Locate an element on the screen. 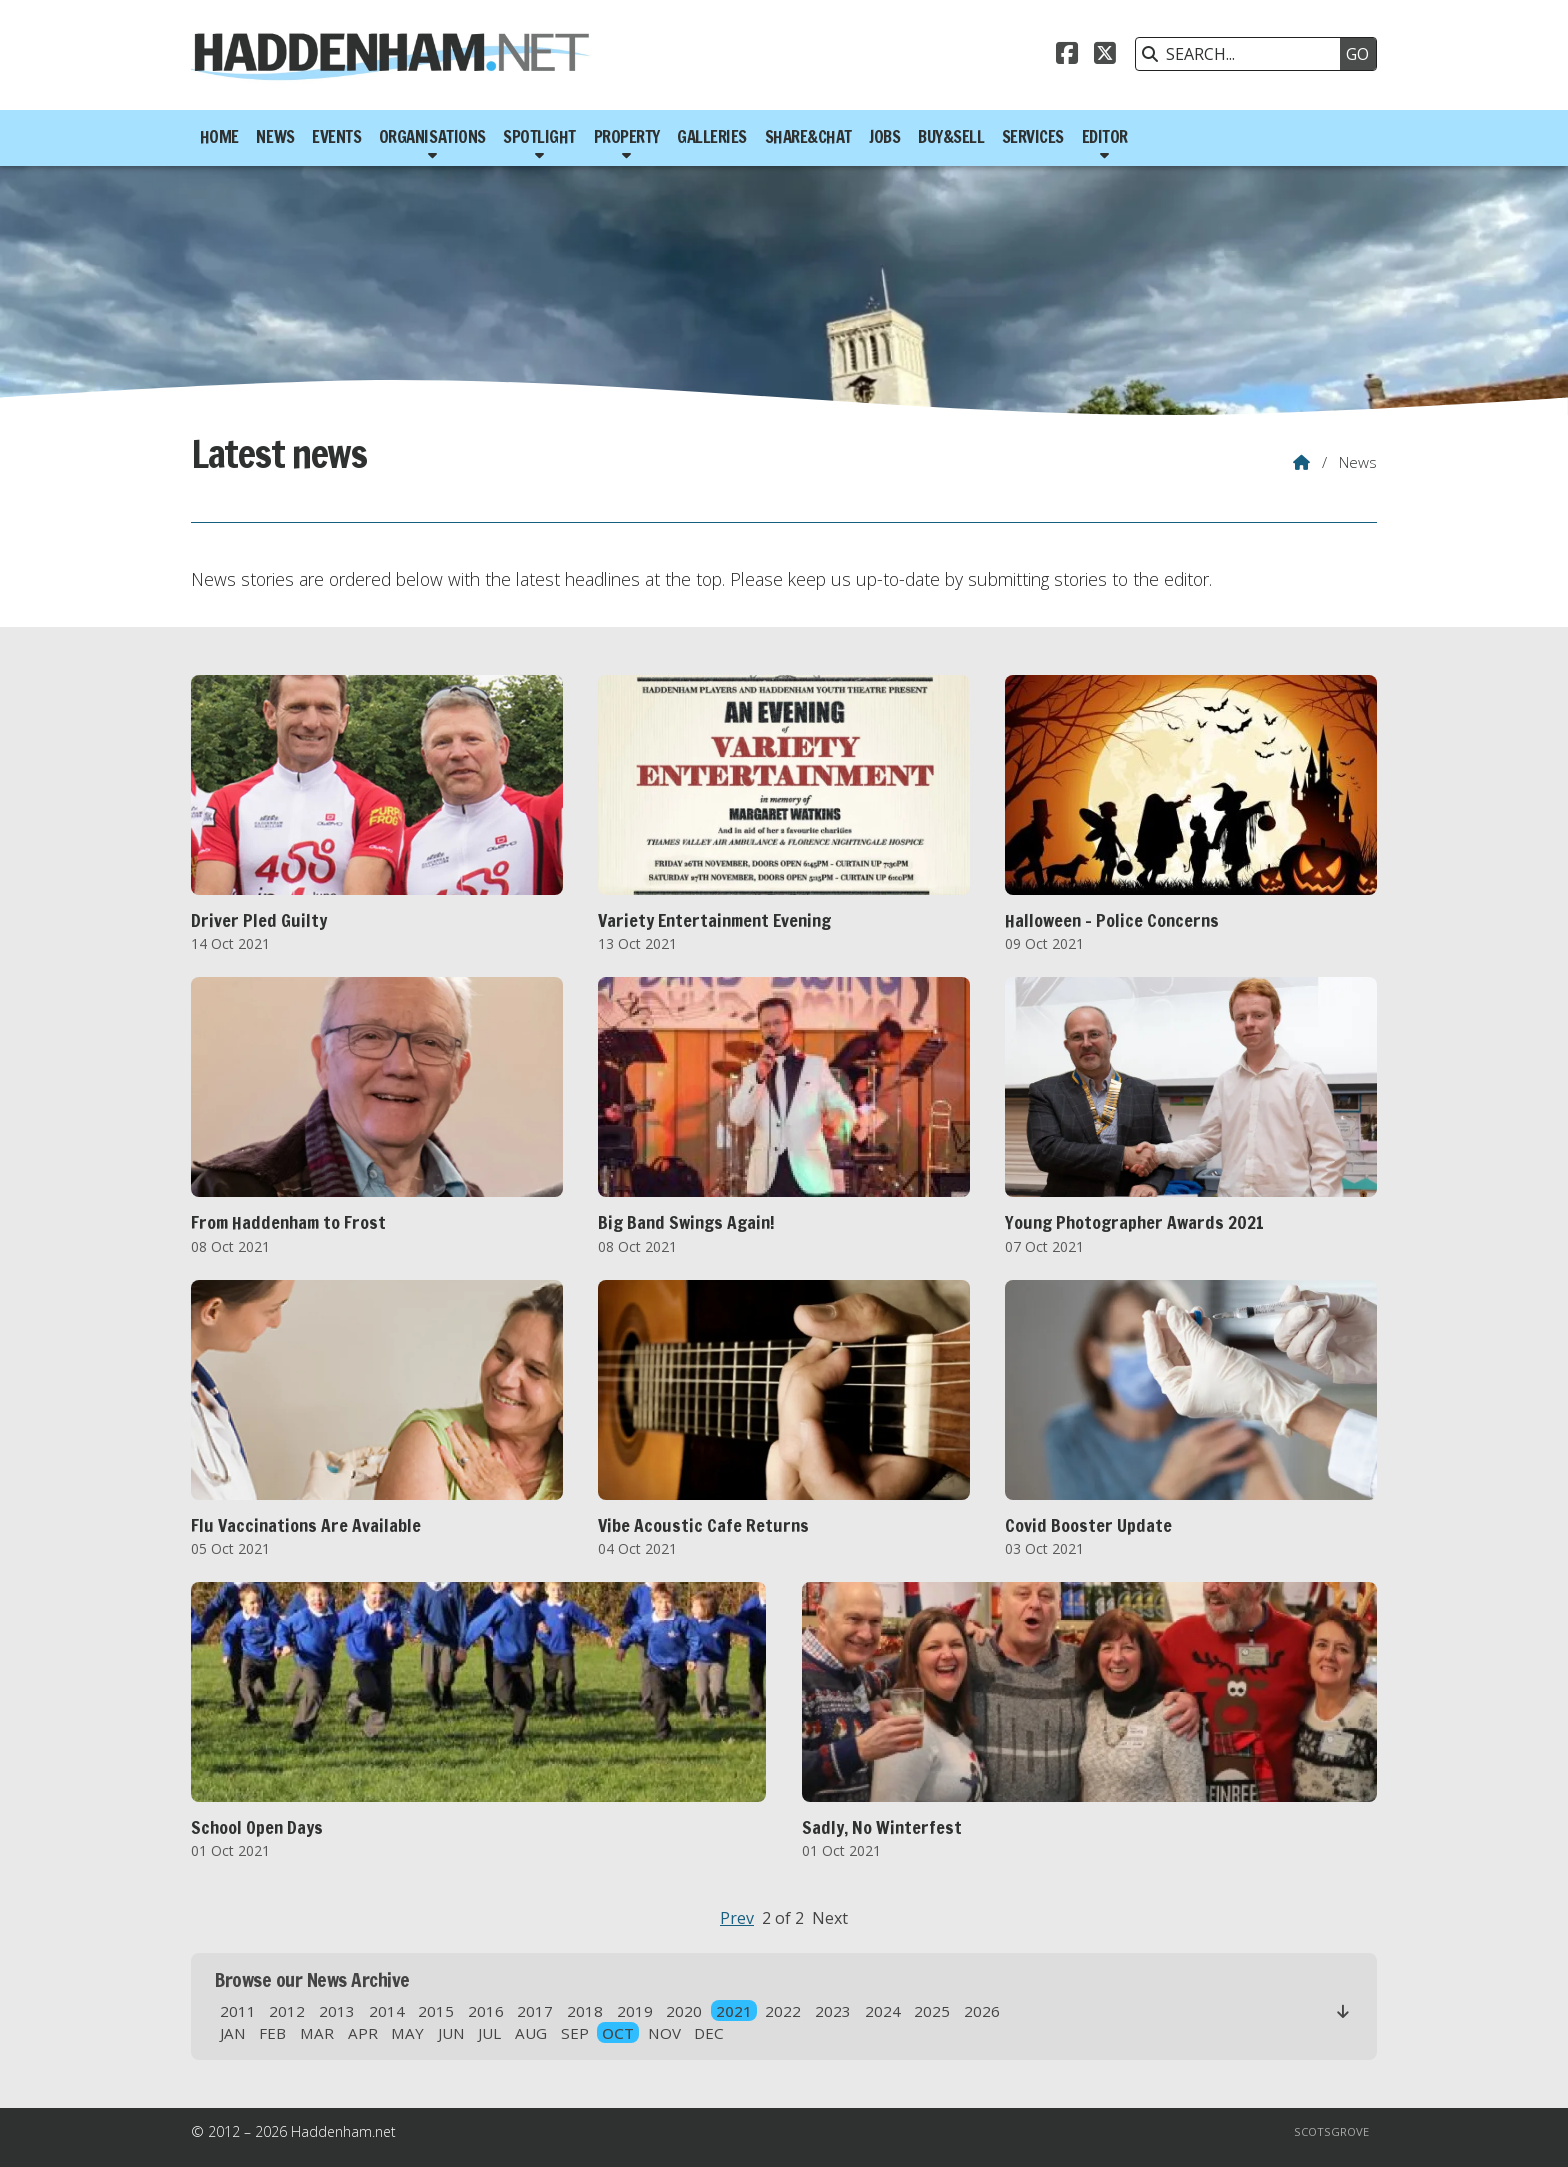 The image size is (1568, 2167). NOV is located at coordinates (664, 2033).